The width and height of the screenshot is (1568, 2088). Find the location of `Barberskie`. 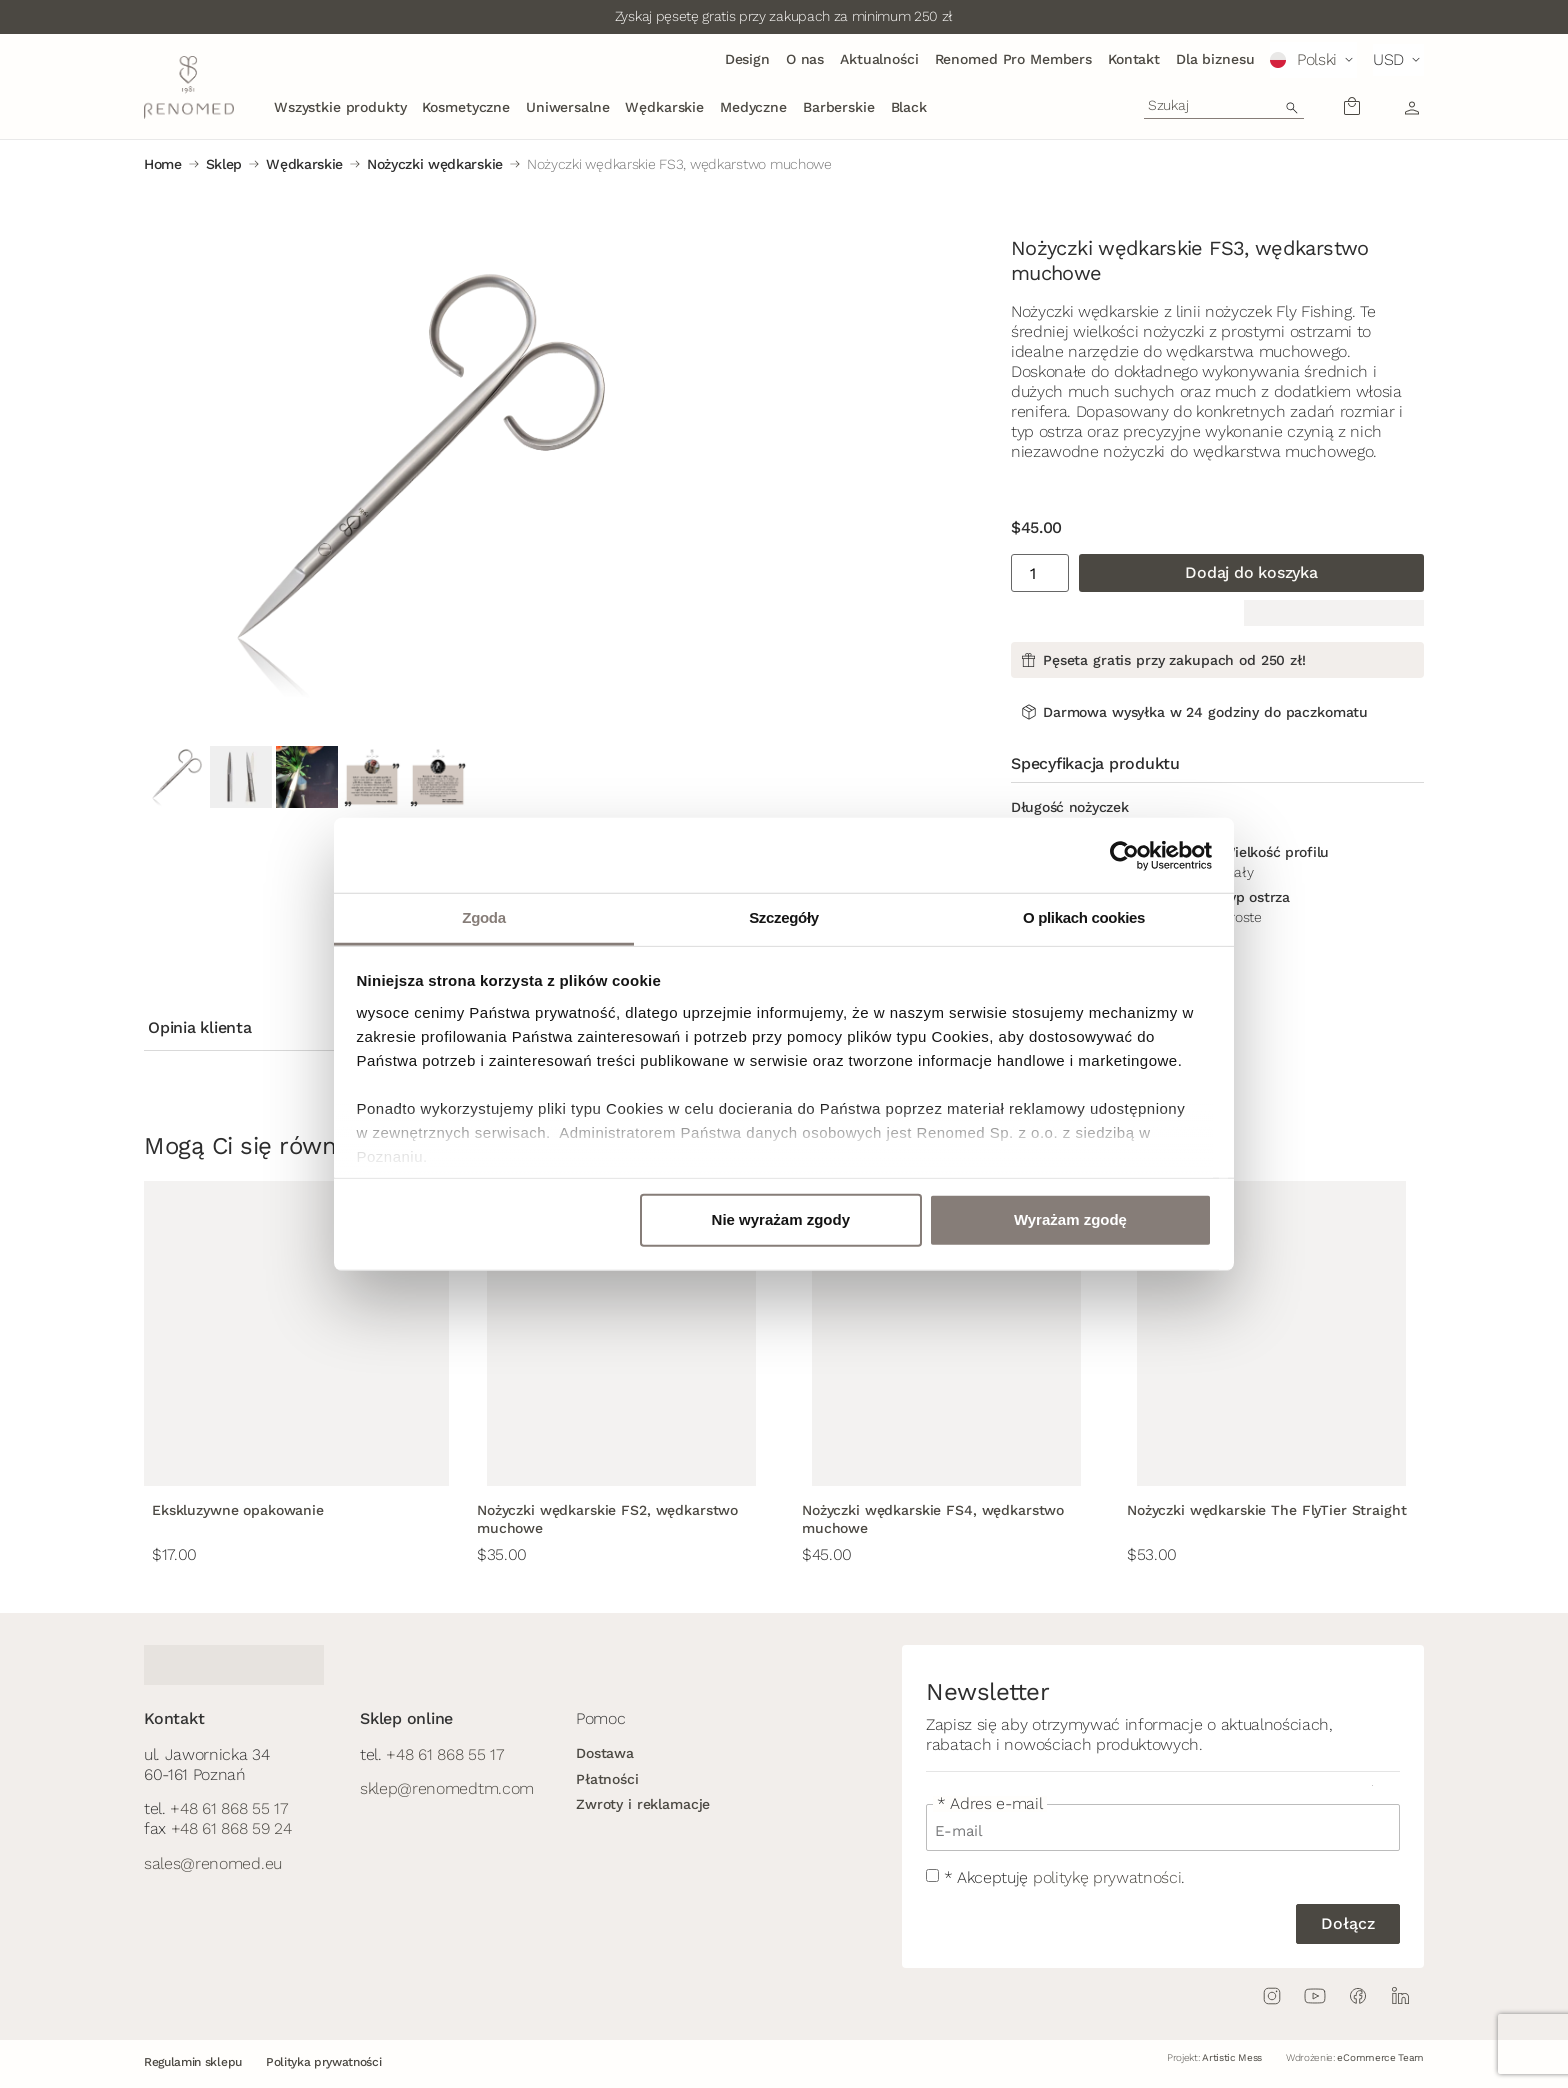

Barberskie is located at coordinates (839, 107).